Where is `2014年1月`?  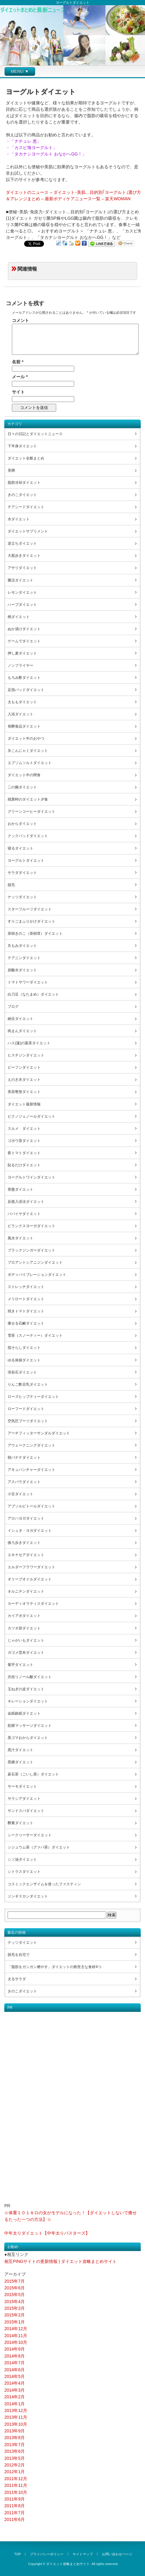 2014年1月 is located at coordinates (14, 2403).